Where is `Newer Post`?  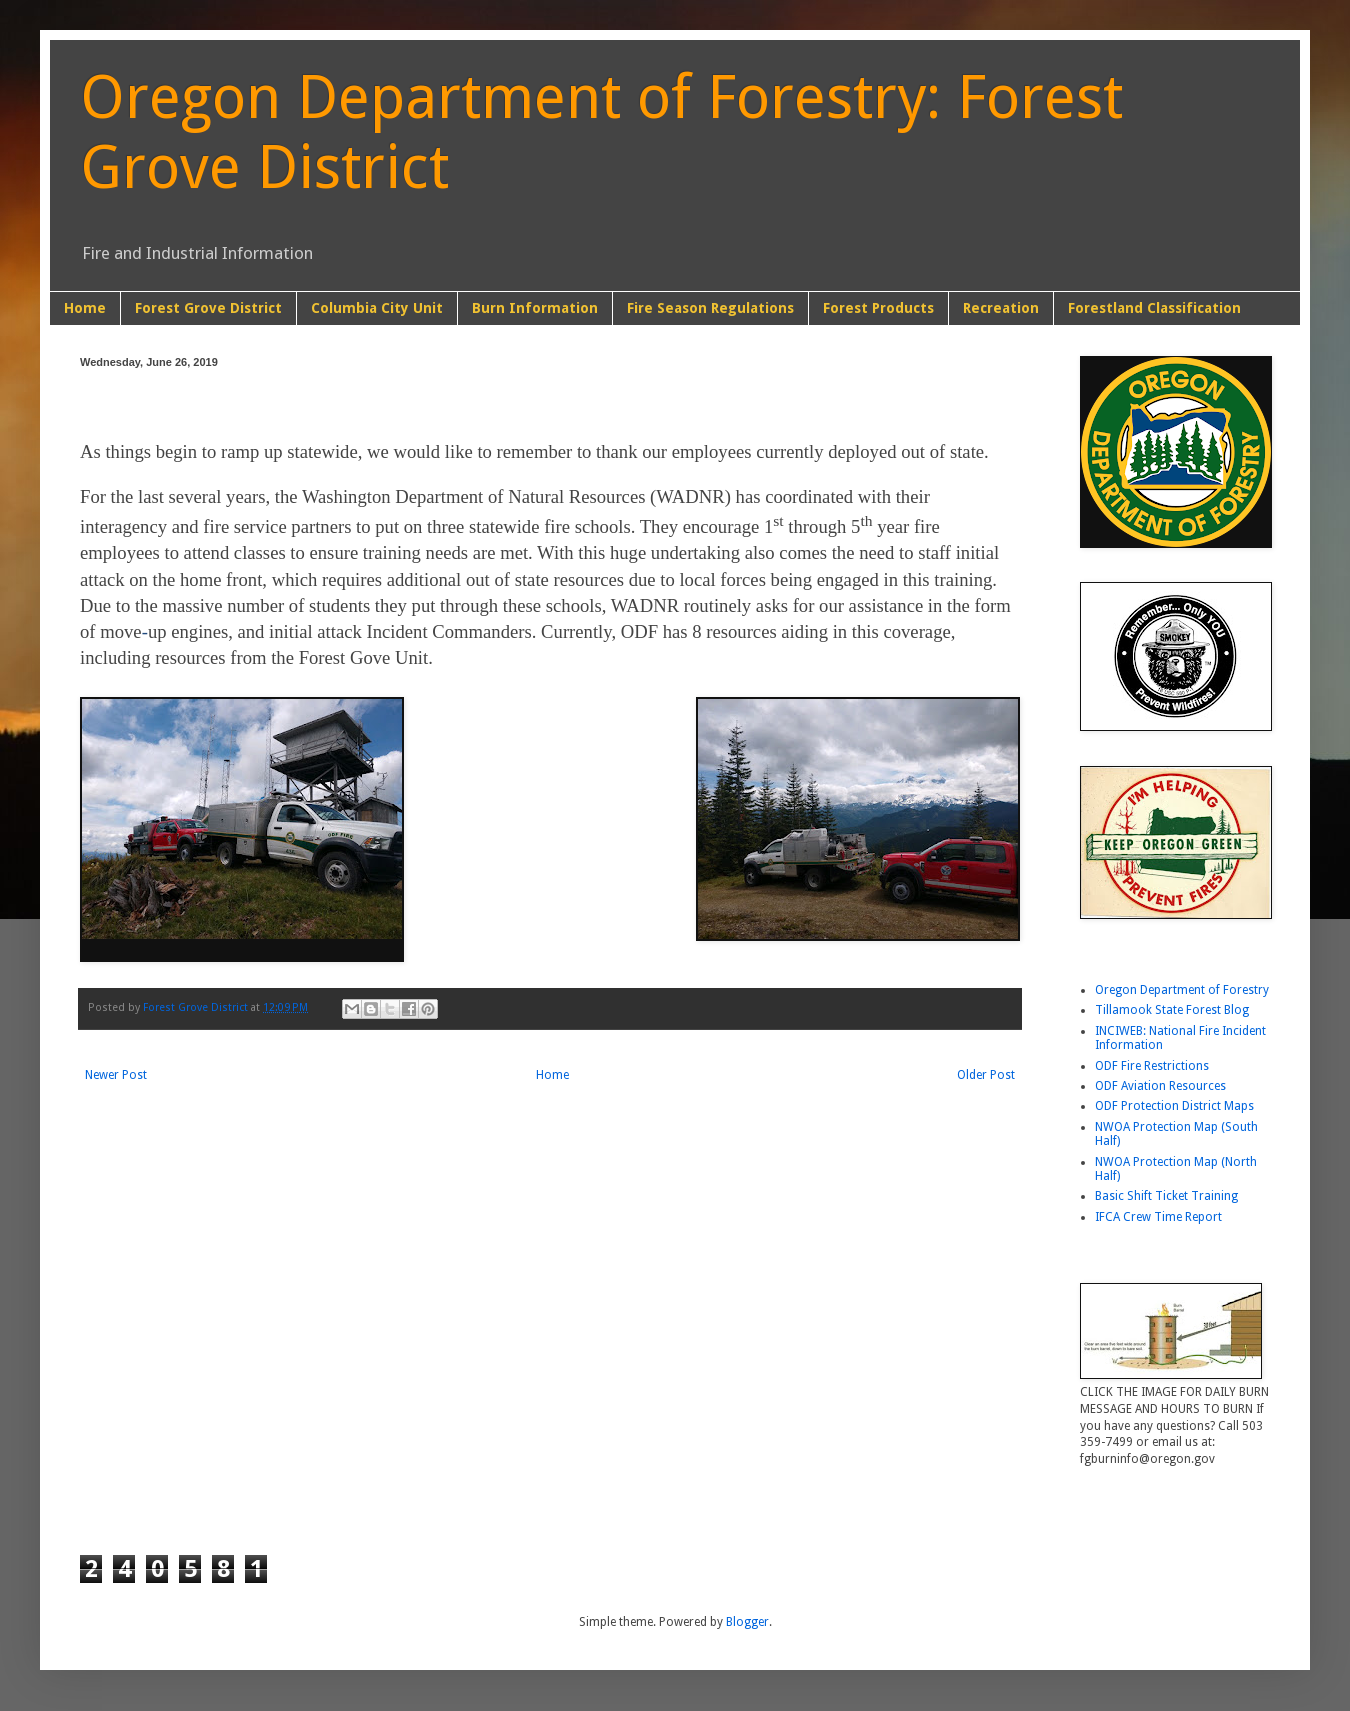 Newer Post is located at coordinates (116, 1075).